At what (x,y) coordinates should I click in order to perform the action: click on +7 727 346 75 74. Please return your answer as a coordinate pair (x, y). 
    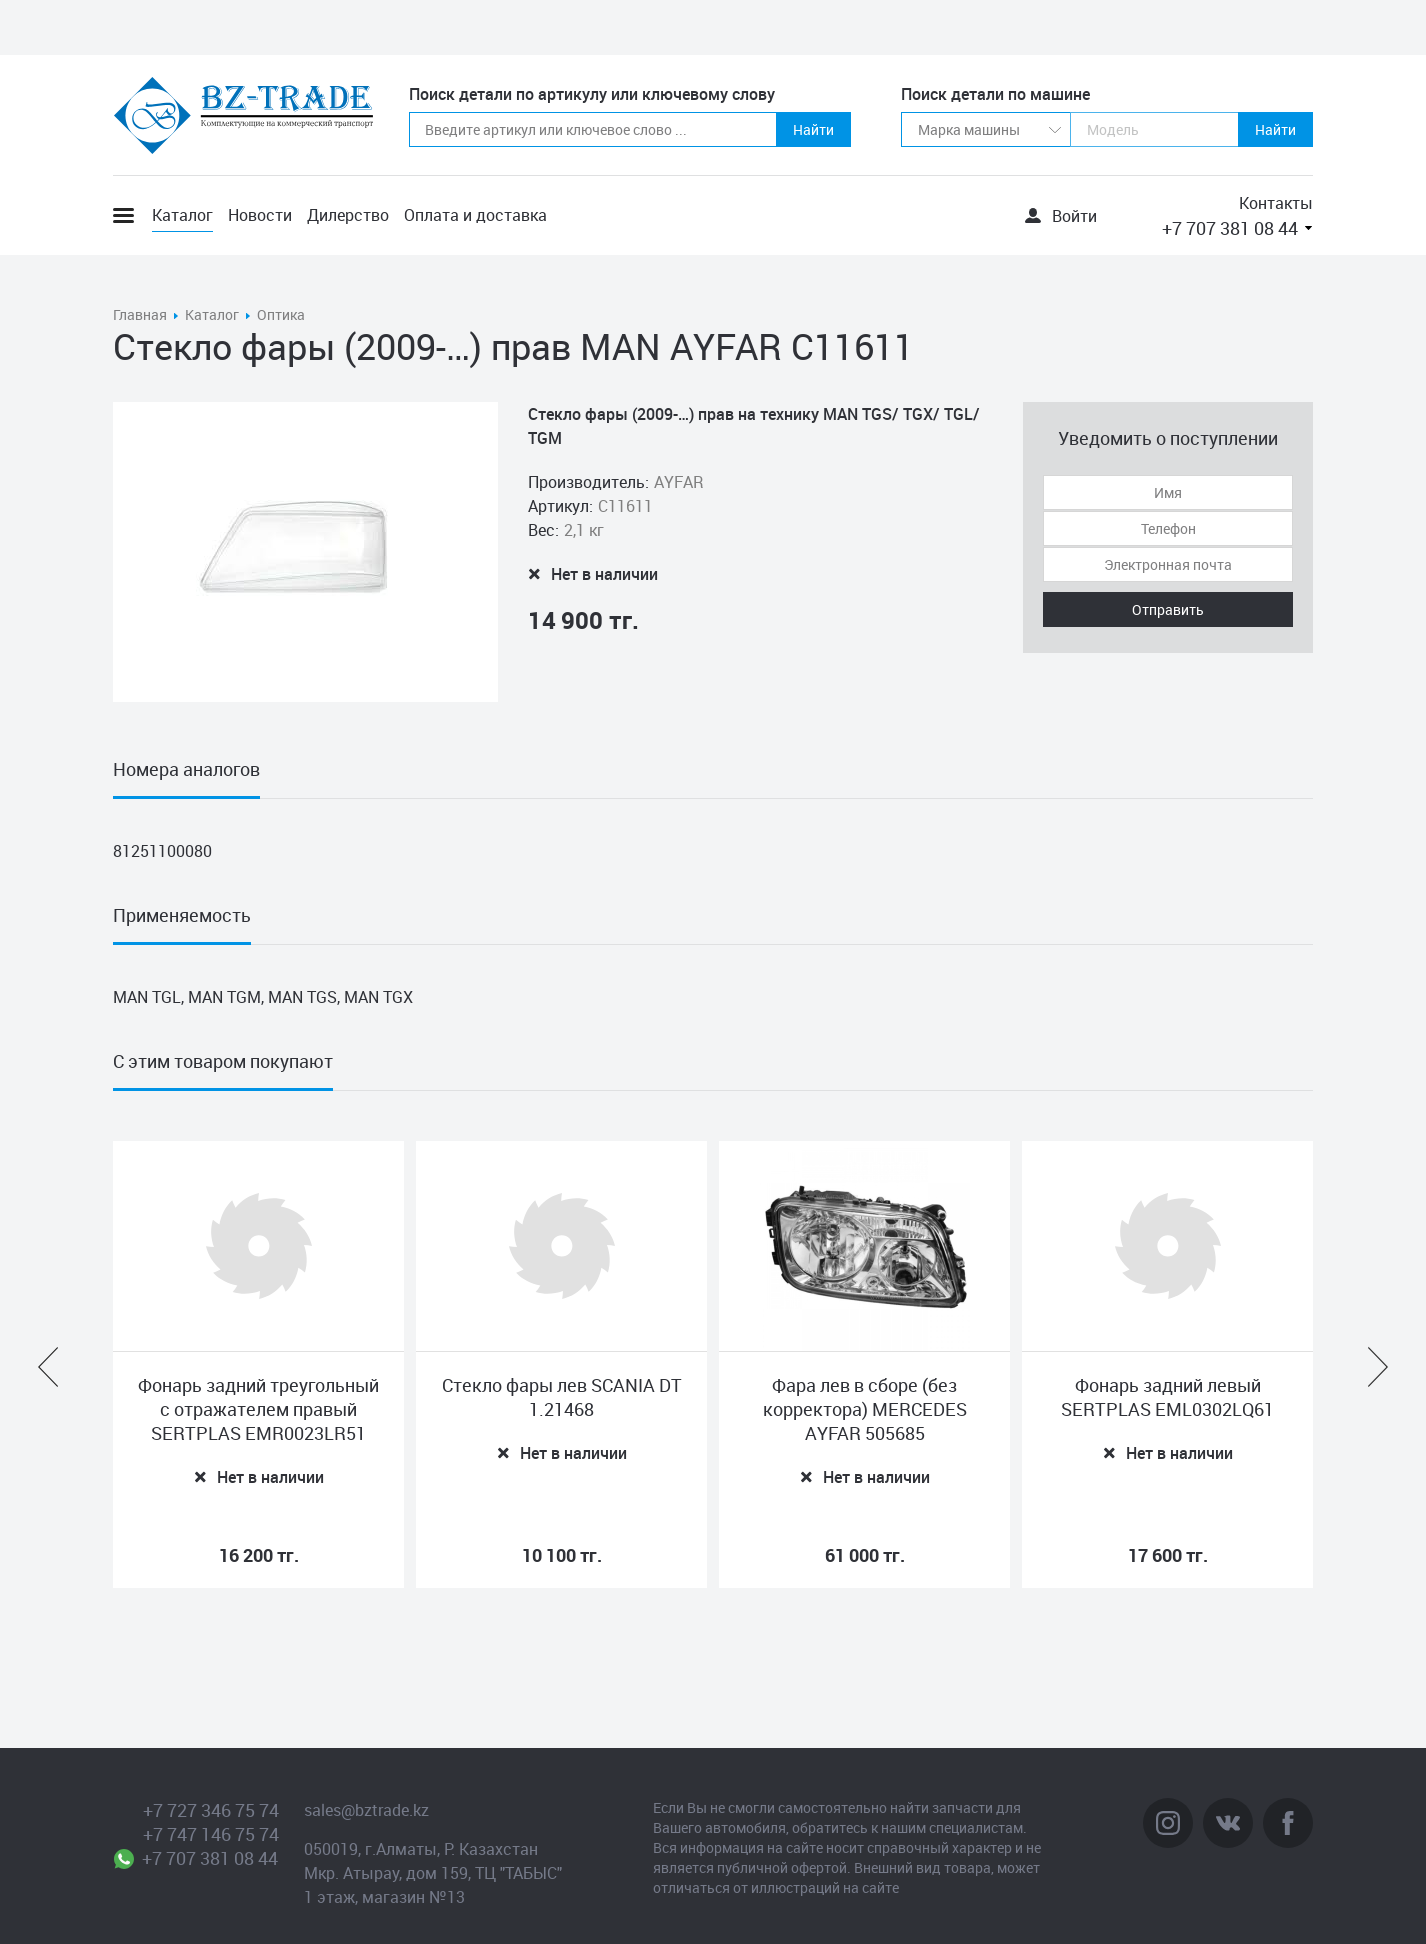
    Looking at the image, I should click on (211, 1810).